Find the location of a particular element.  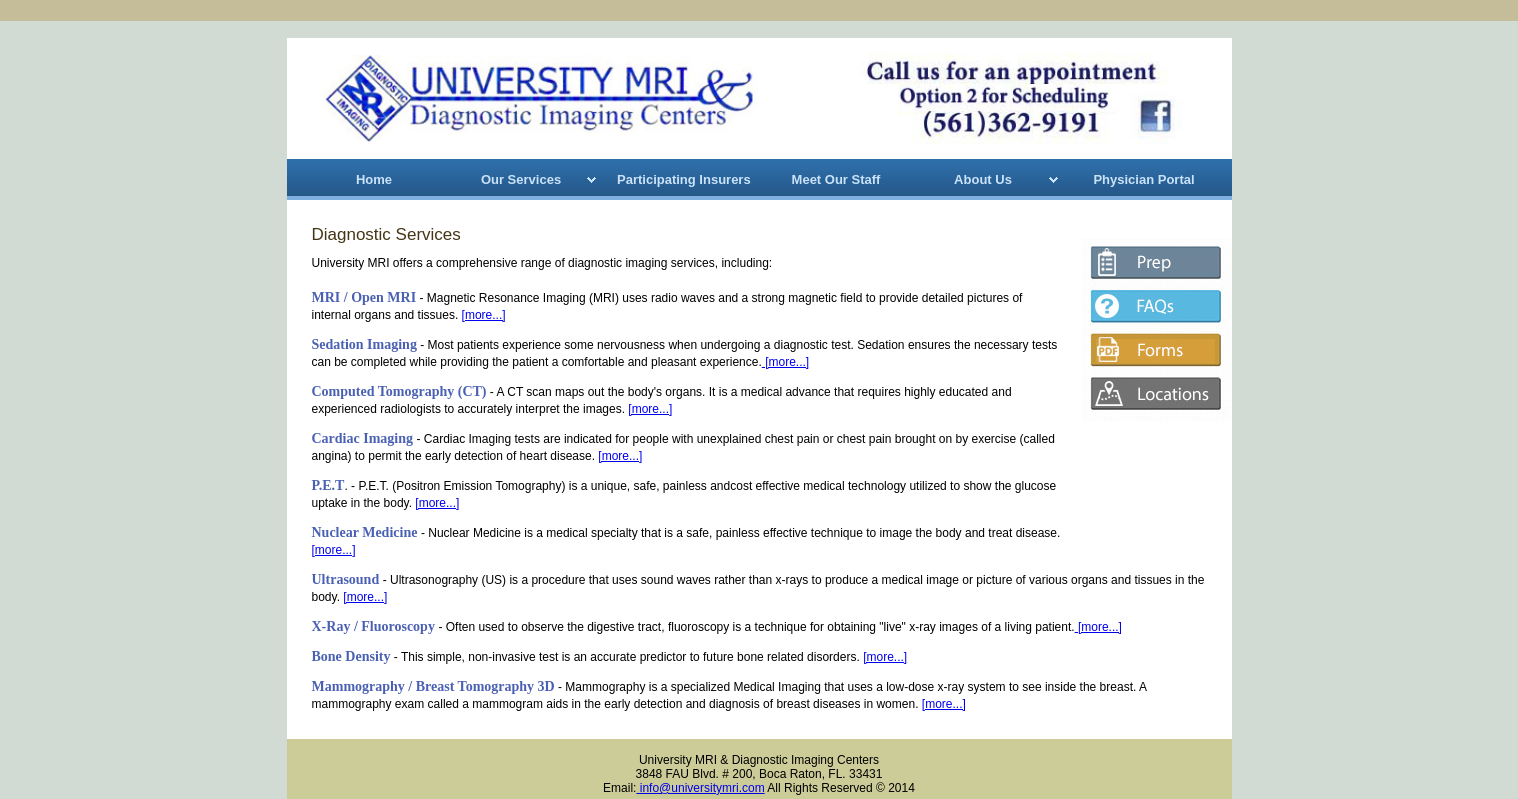

[more...] is located at coordinates (484, 315).